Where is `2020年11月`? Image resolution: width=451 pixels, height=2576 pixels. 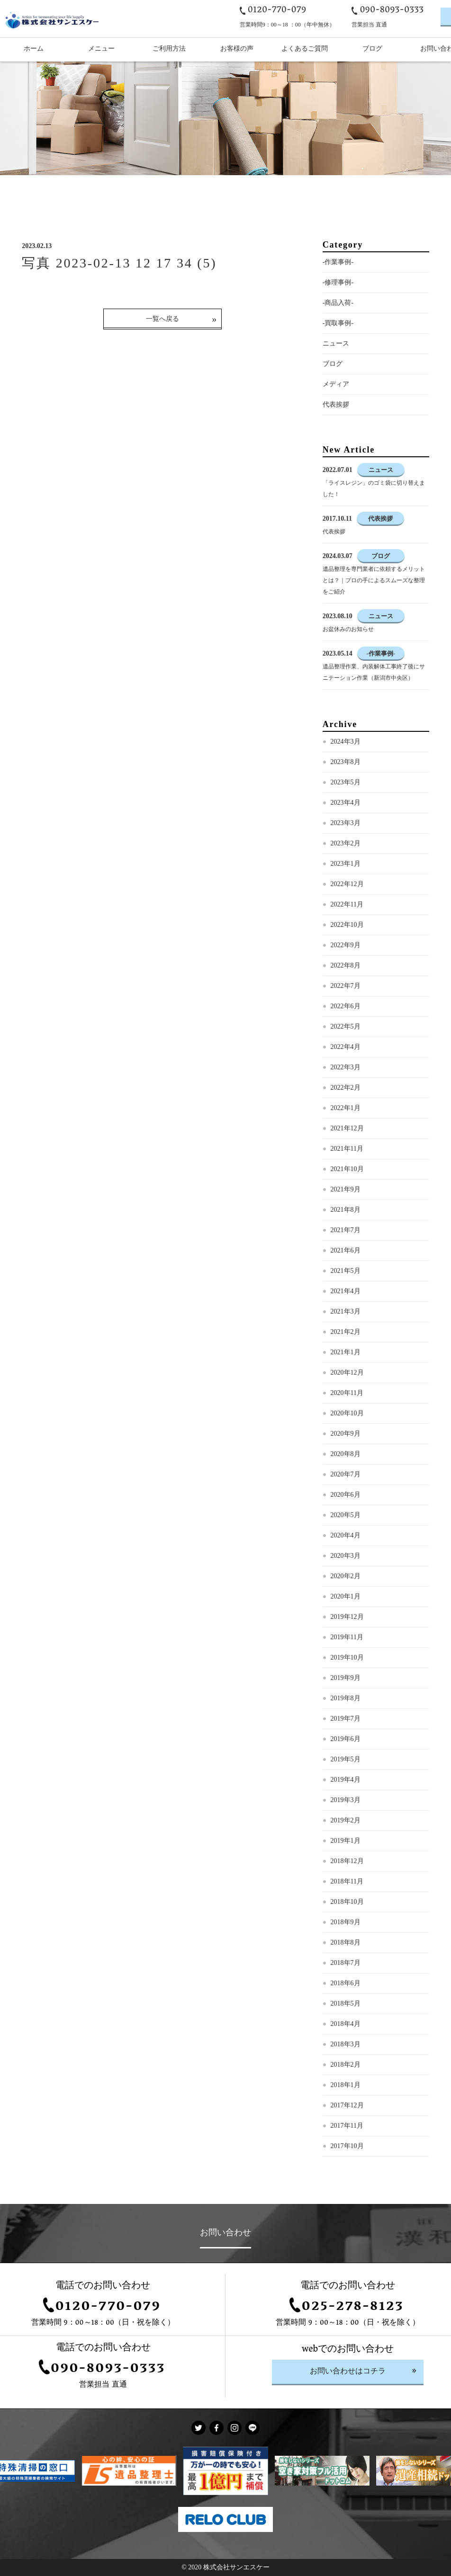 2020年11月 is located at coordinates (347, 1392).